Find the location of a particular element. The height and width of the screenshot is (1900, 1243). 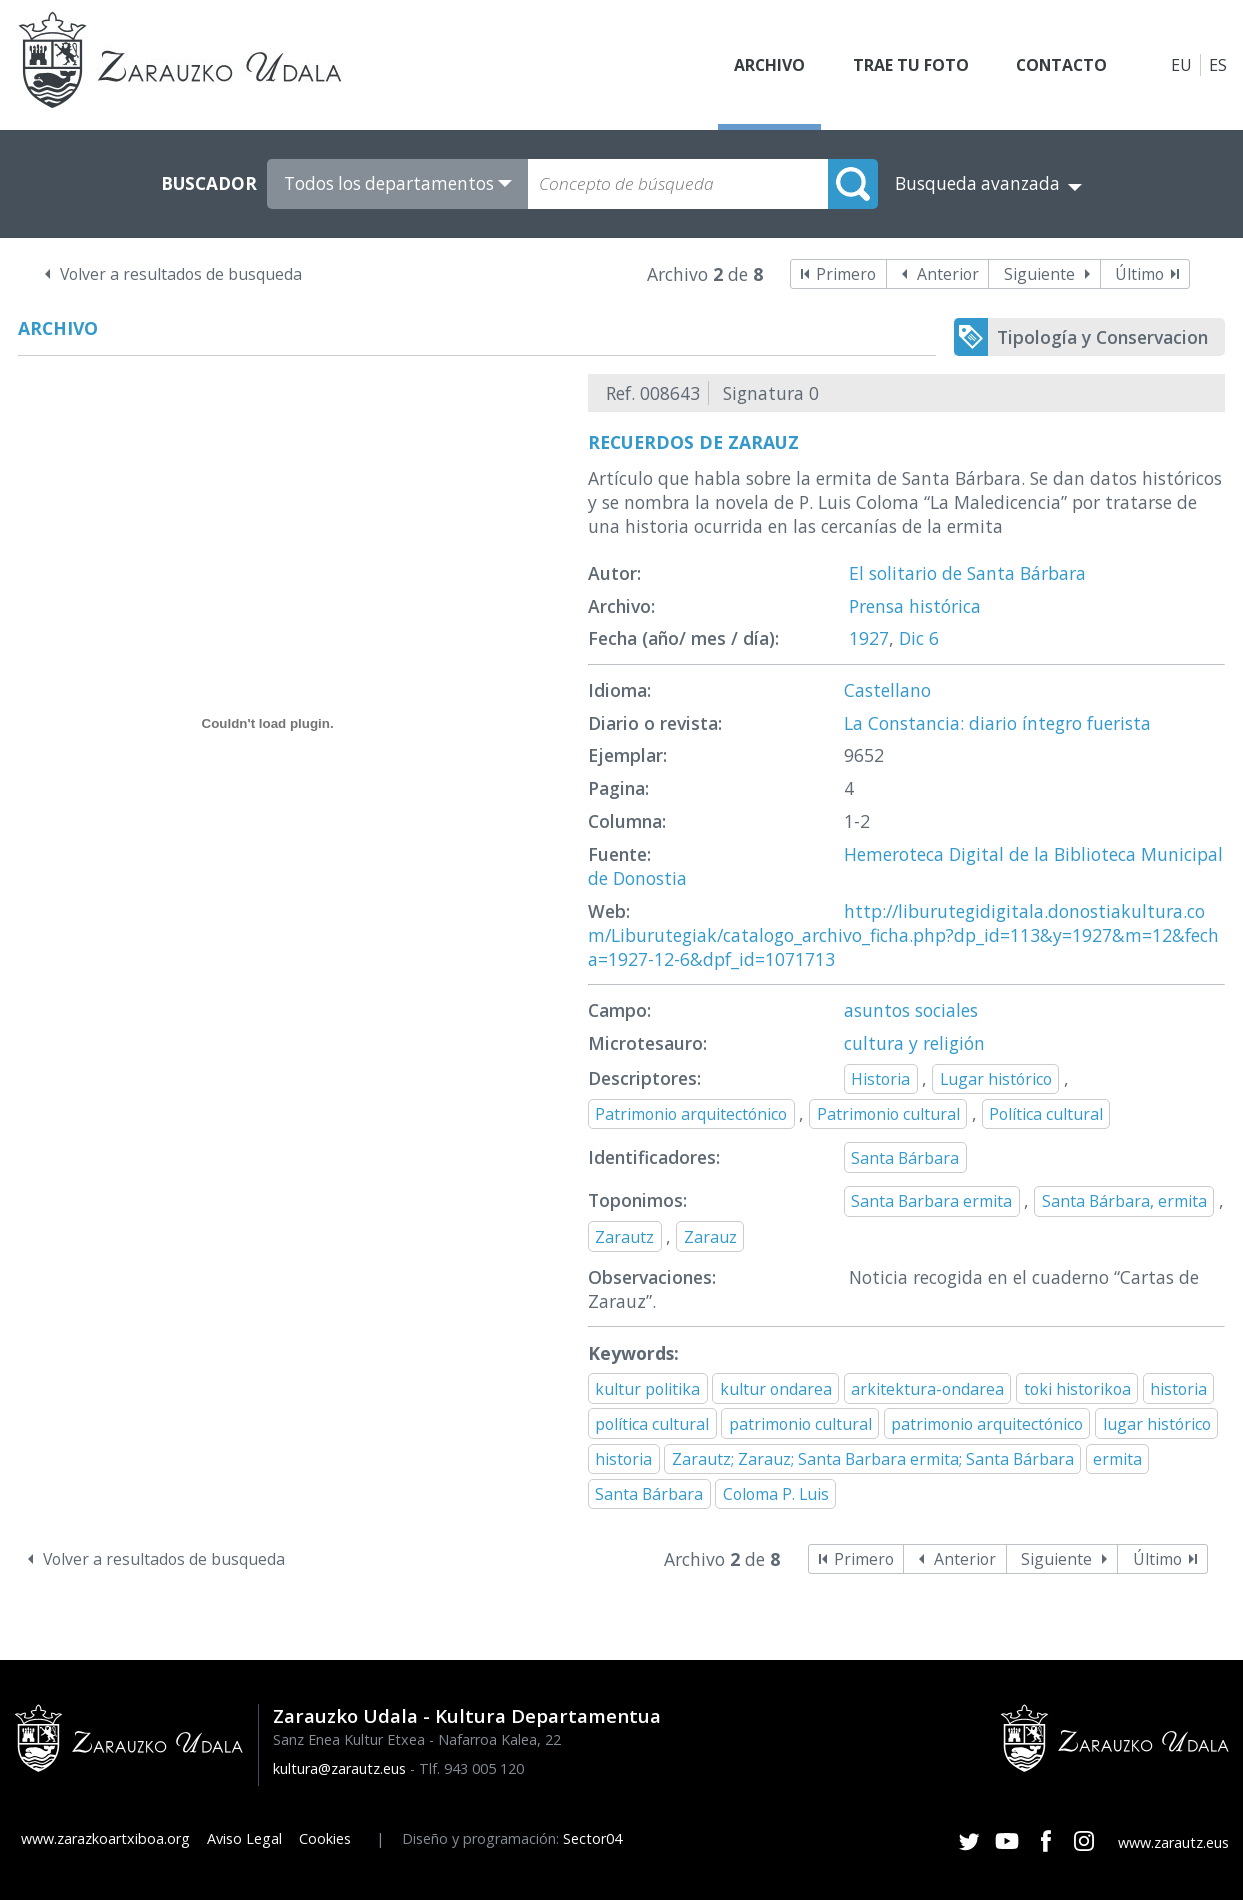

Santa Bárbara, ermita is located at coordinates (1124, 1201).